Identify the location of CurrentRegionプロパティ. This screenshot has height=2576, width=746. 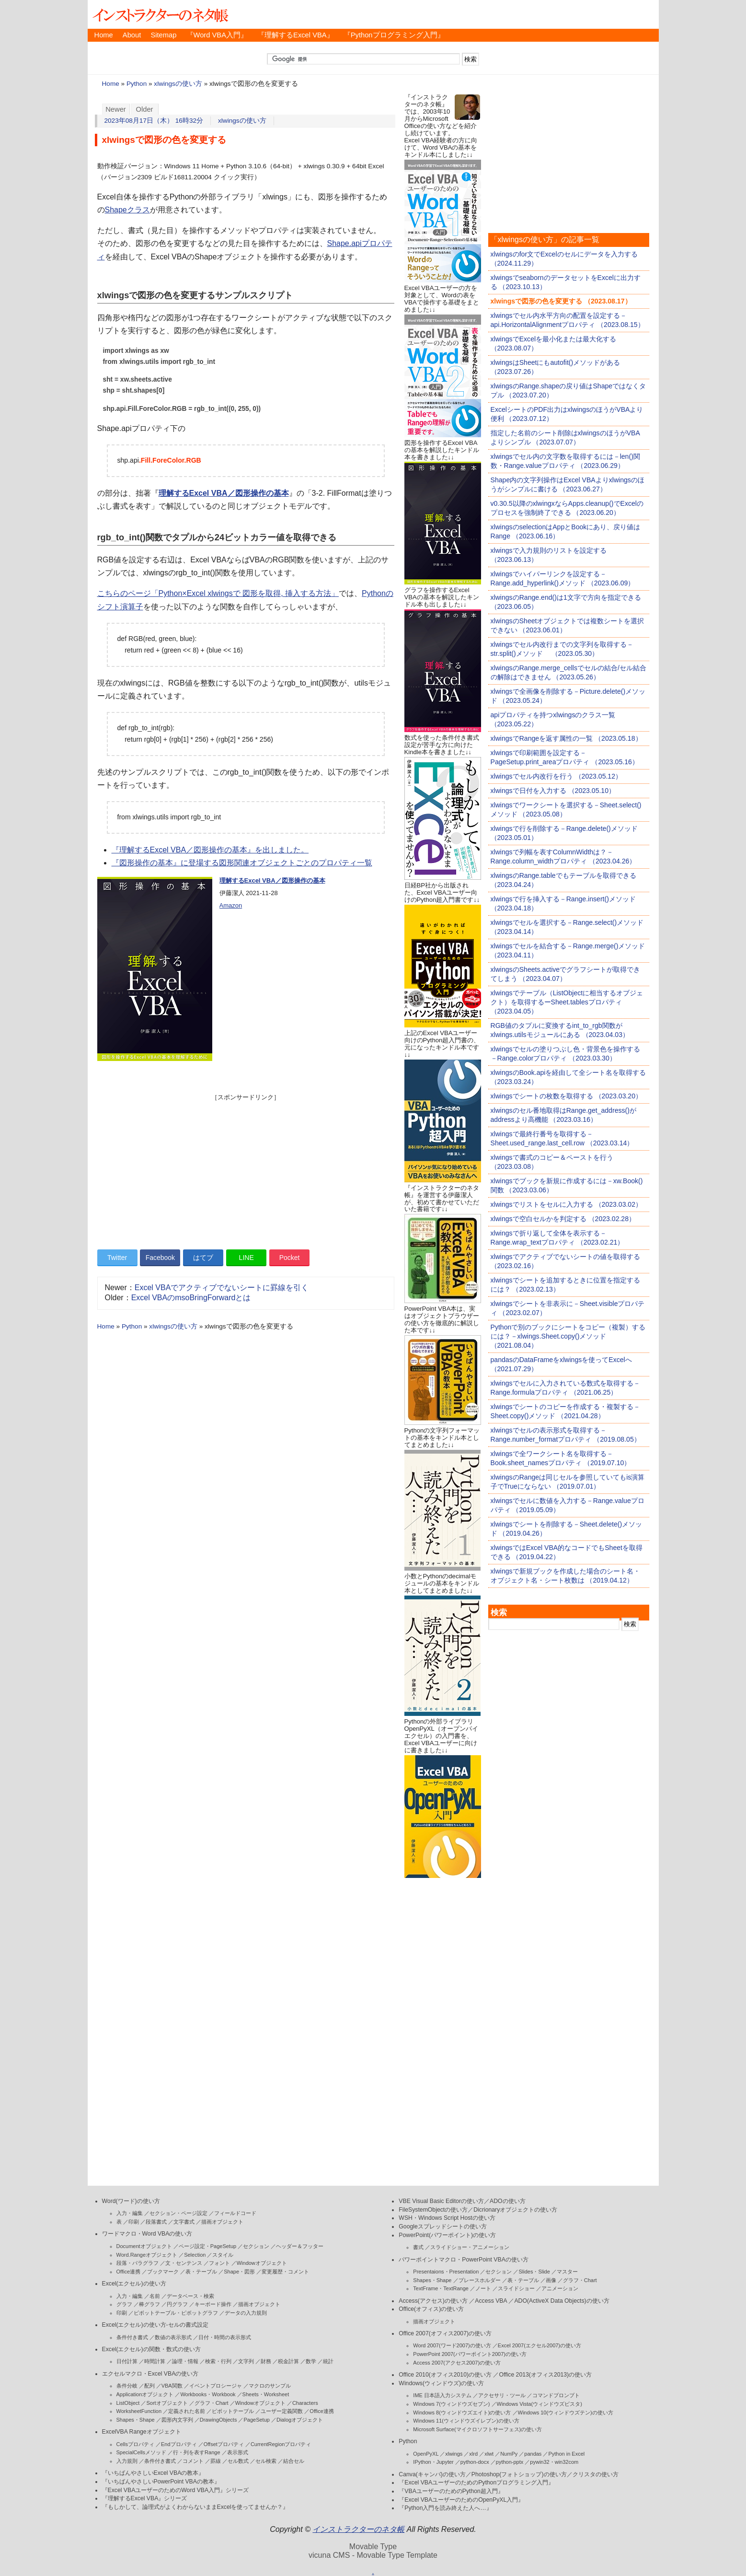
(281, 2444).